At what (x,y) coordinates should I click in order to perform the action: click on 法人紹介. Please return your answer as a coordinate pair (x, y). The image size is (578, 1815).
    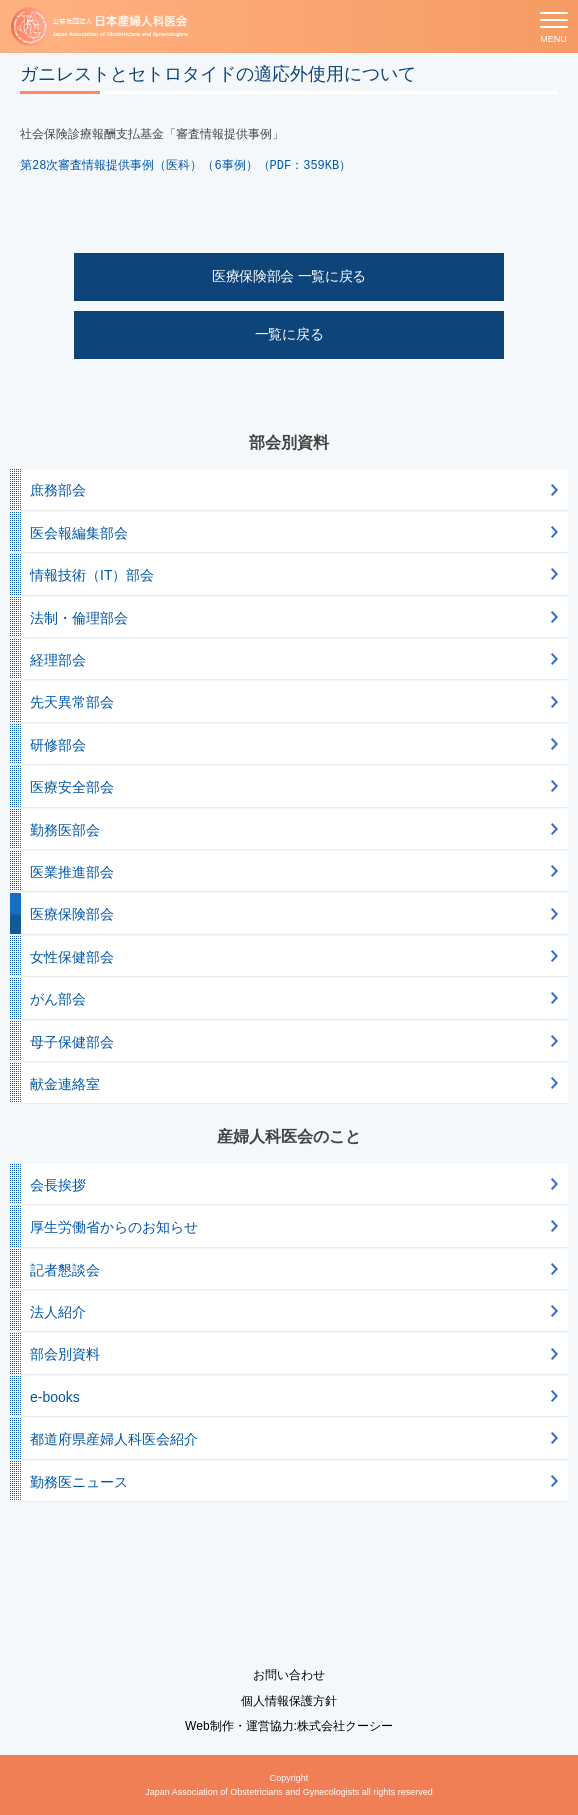
    Looking at the image, I should click on (58, 1312).